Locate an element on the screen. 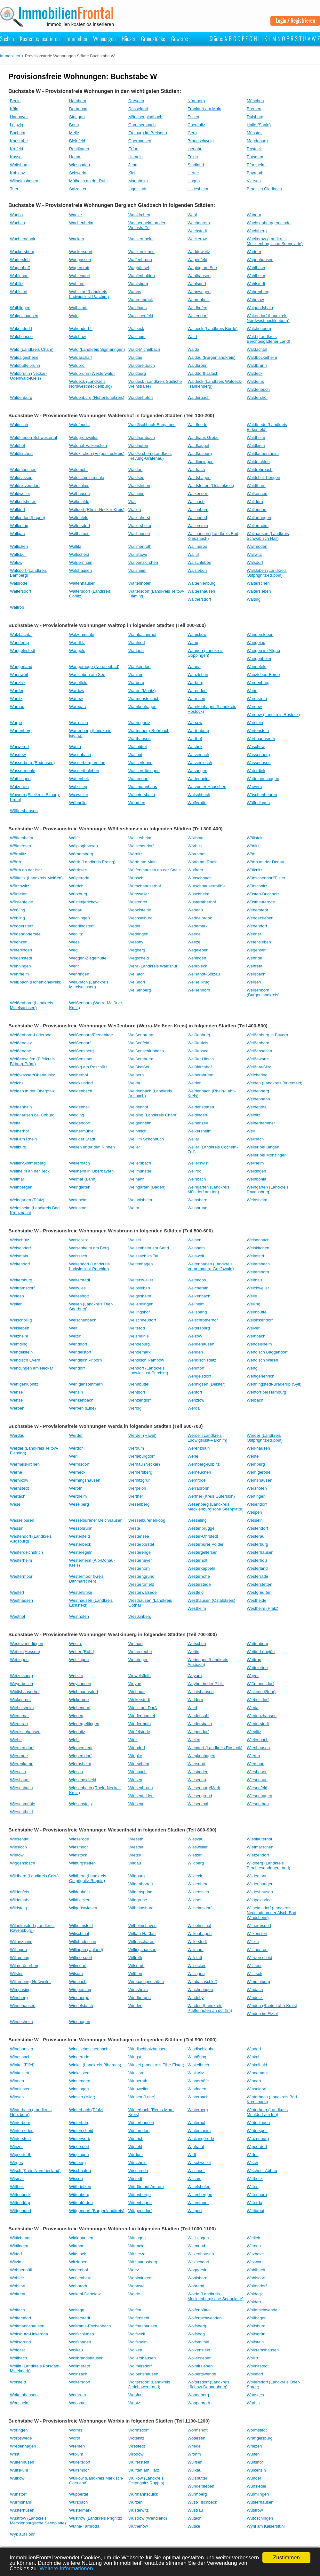 The width and height of the screenshot is (320, 2576). Wunstorf is located at coordinates (18, 2494).